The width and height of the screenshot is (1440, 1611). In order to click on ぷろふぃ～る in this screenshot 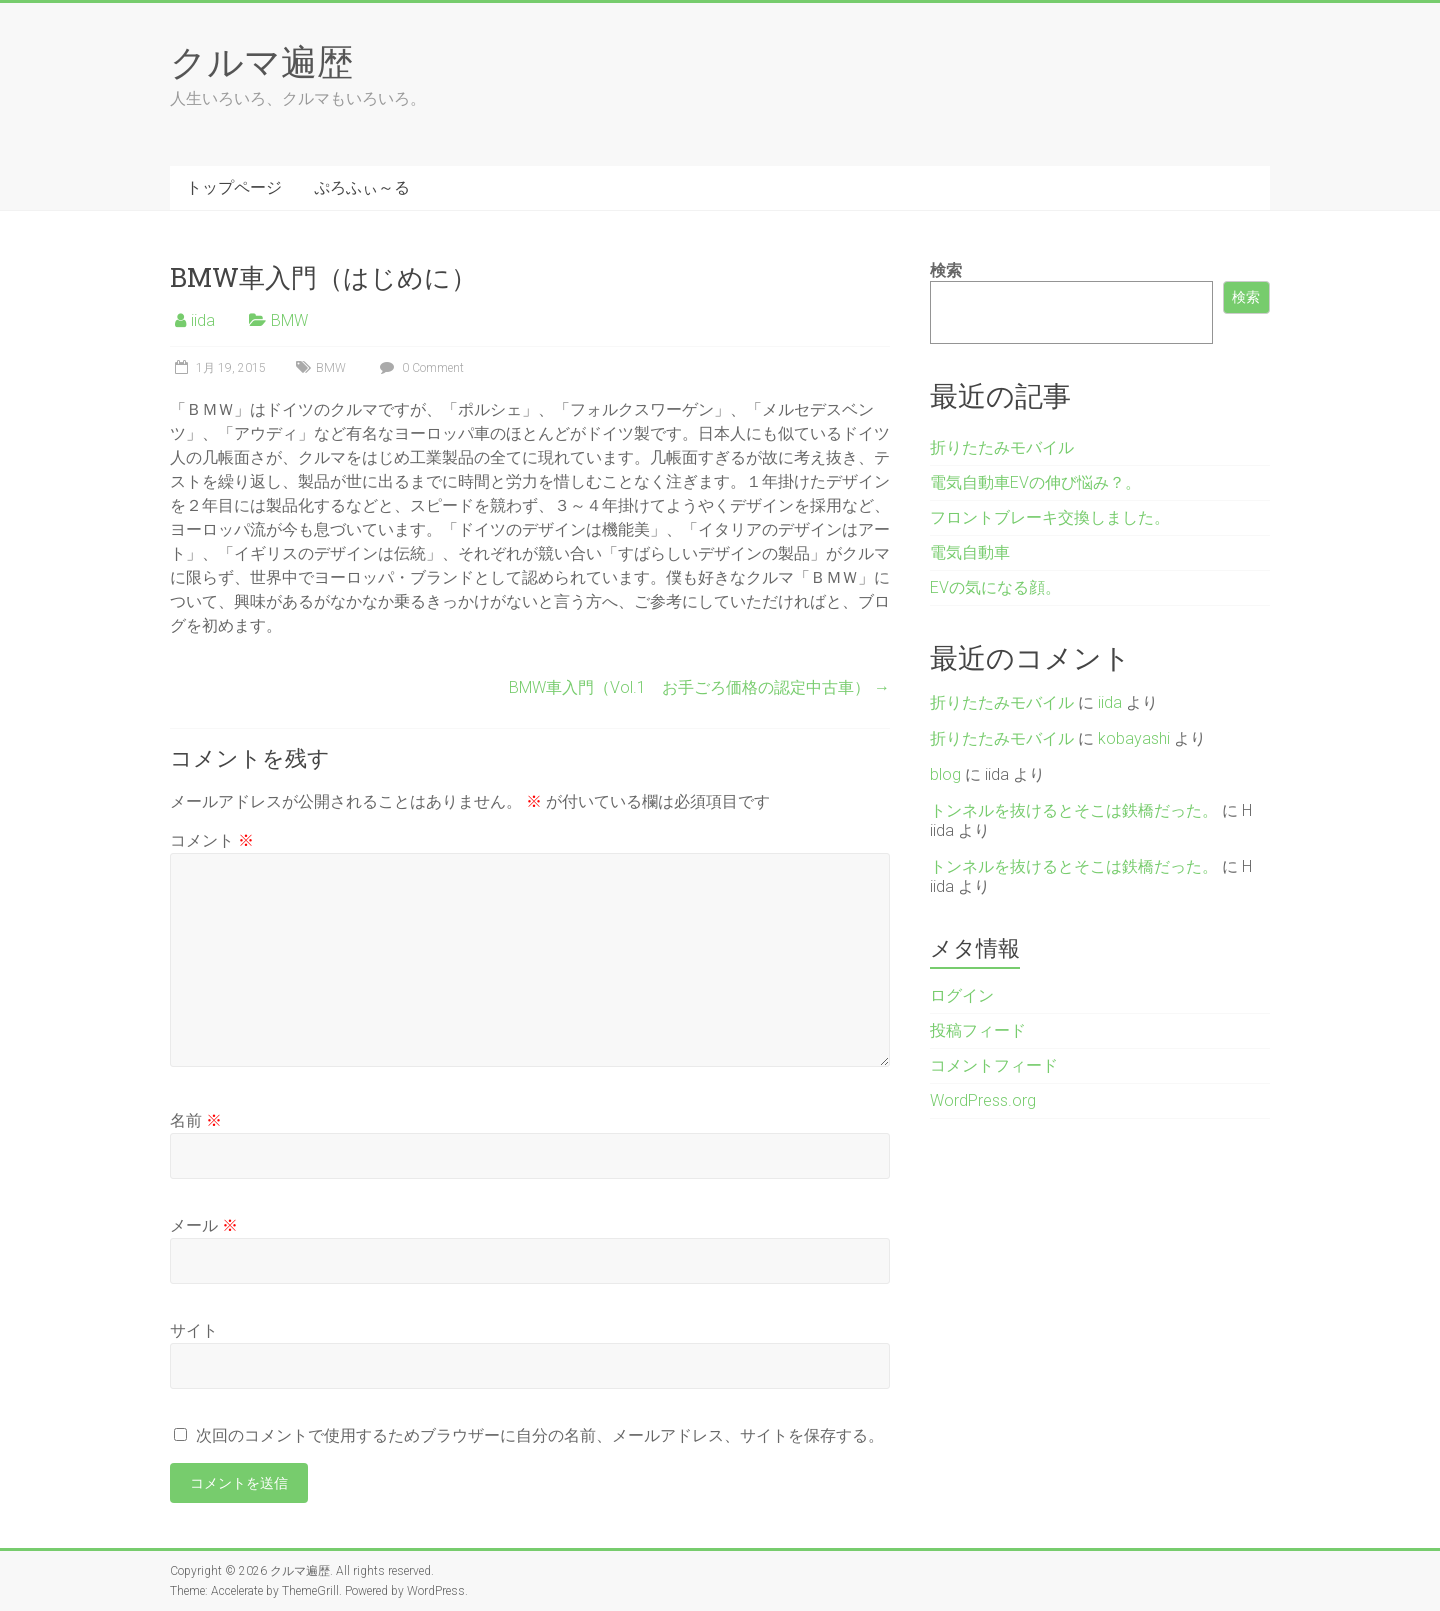, I will do `click(362, 187)`.